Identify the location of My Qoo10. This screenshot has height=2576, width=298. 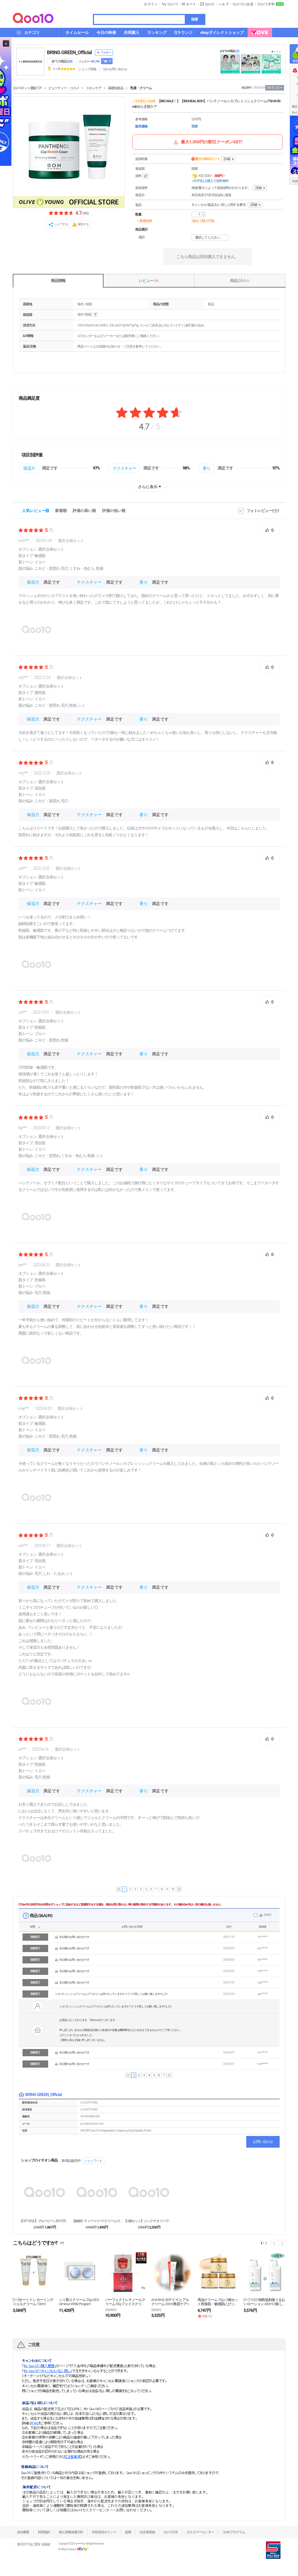
(170, 4).